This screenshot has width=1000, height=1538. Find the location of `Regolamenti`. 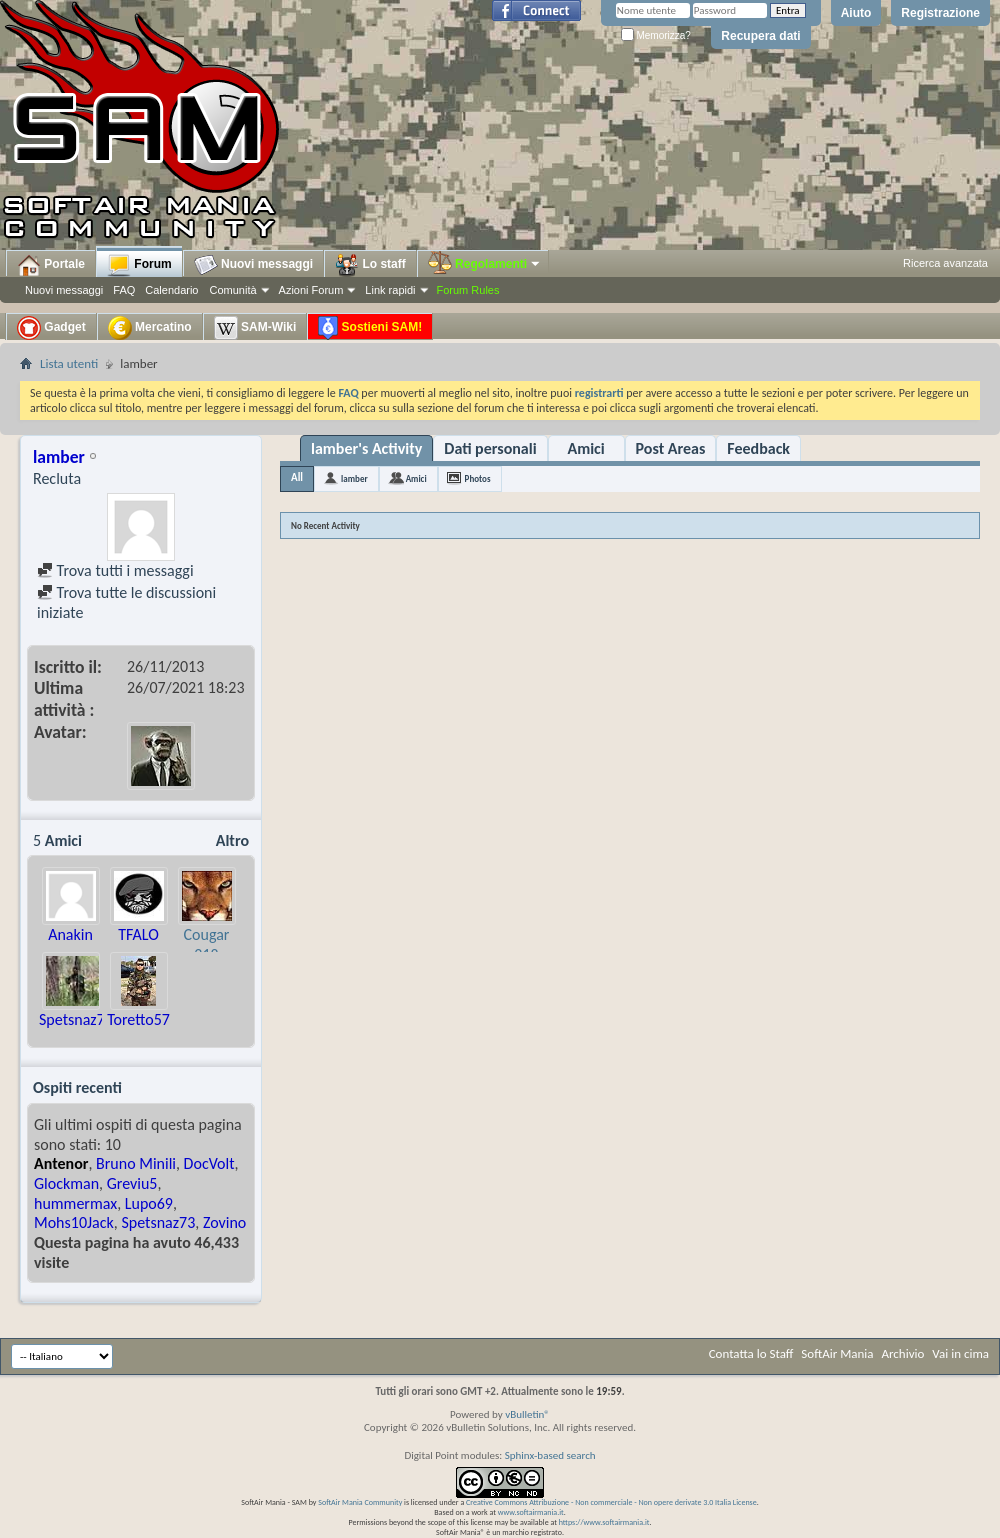

Regolamenti is located at coordinates (485, 264).